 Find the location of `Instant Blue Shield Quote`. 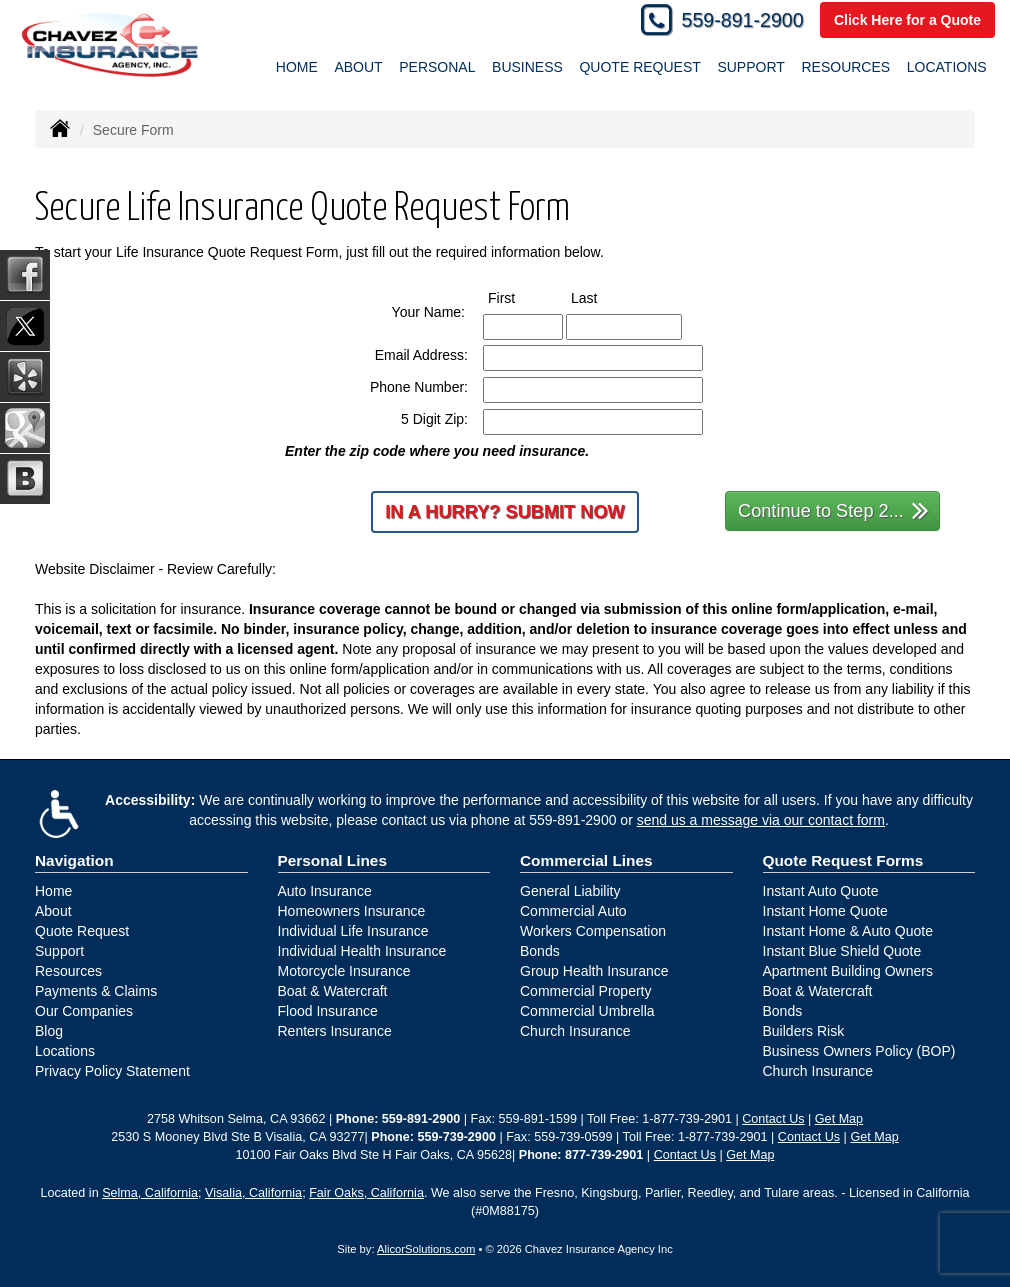

Instant Blue Shield Quote is located at coordinates (842, 951).